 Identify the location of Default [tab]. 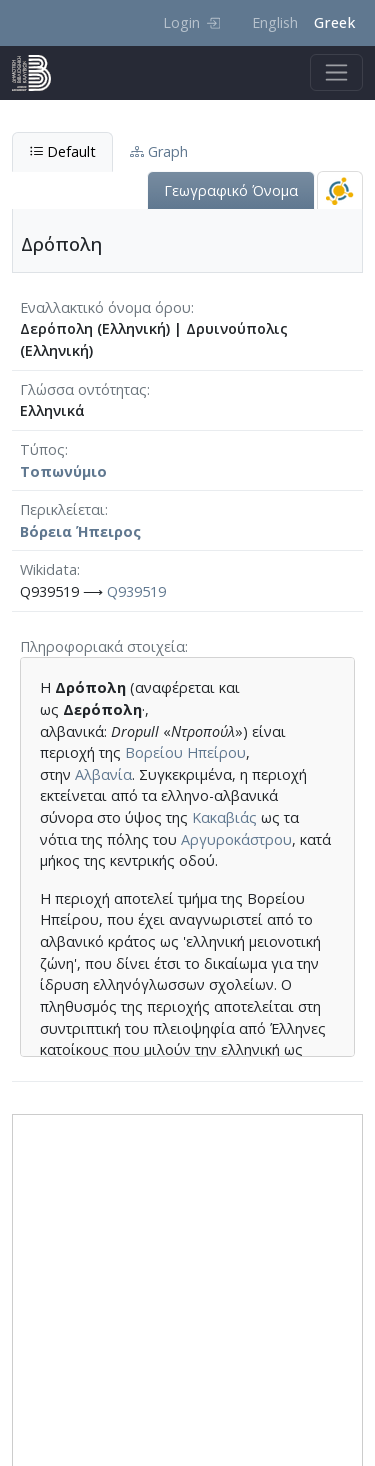
(62, 151).